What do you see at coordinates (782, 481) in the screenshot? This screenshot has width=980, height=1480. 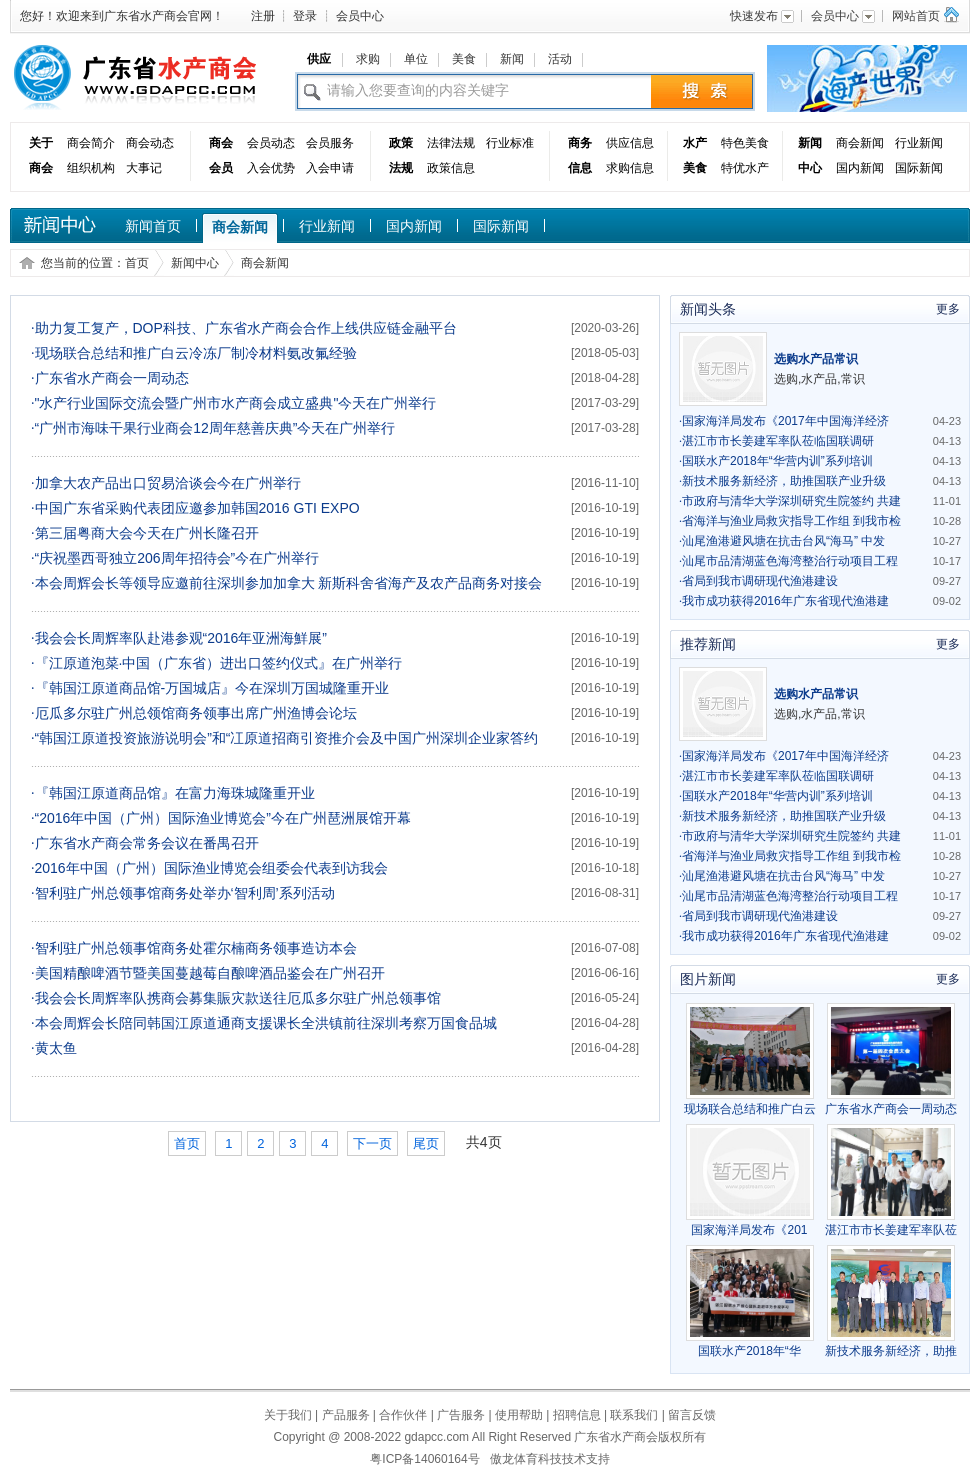 I see `新技术服务新经济，助推国联产业升级` at bounding box center [782, 481].